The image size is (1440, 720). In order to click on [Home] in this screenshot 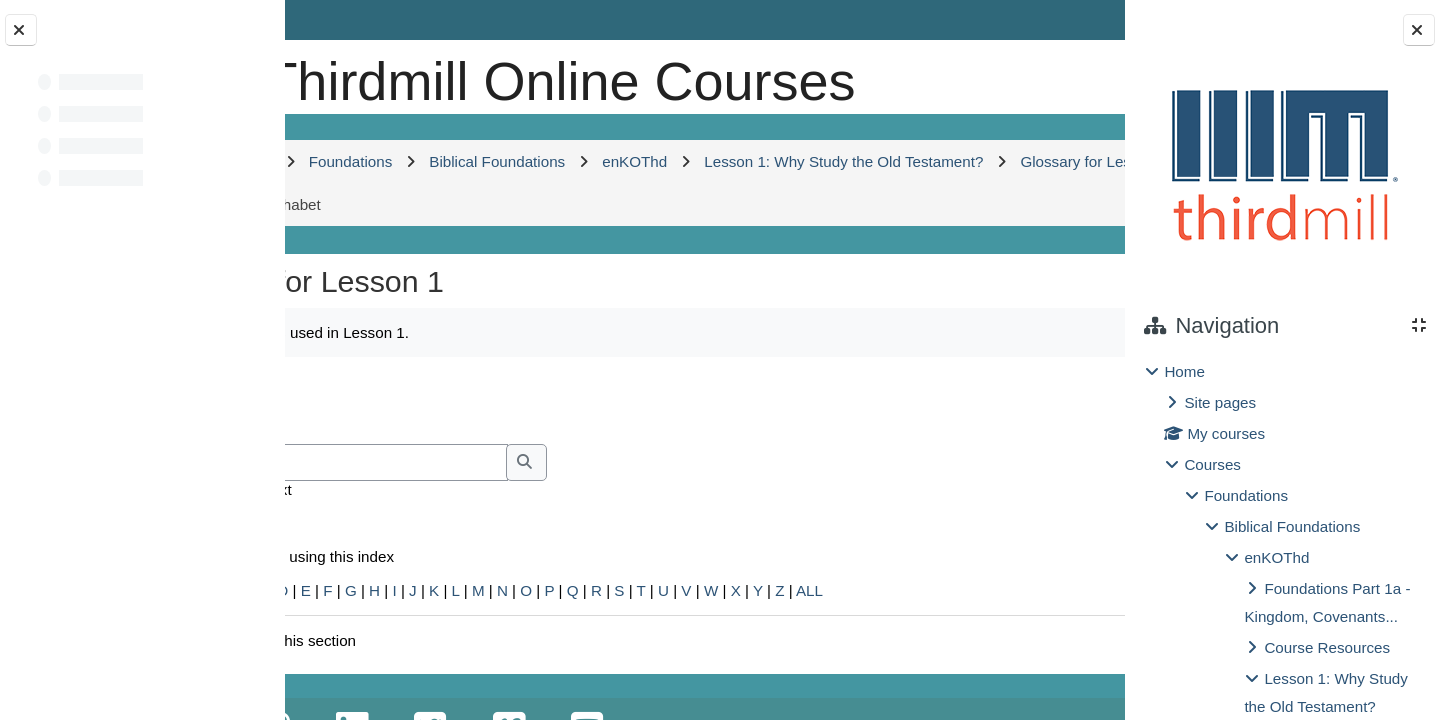, I will do `click(353, 74)`.